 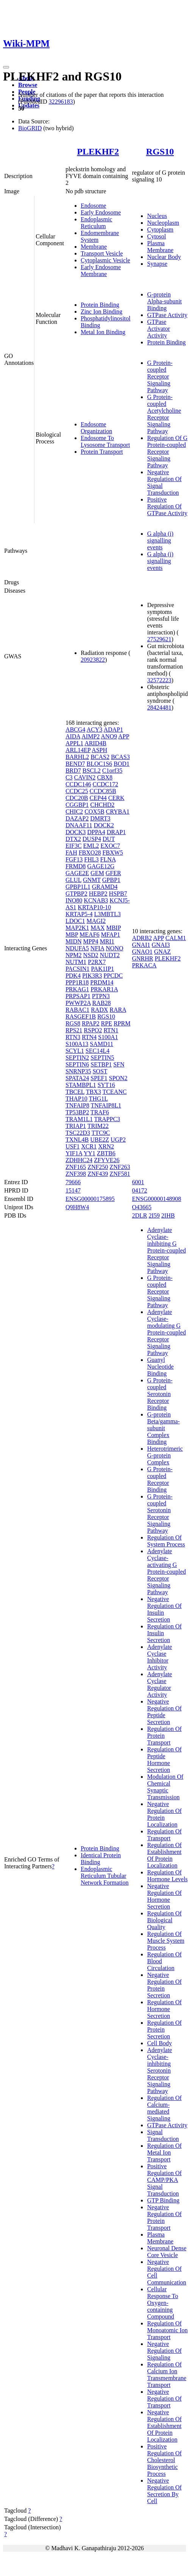 What do you see at coordinates (98, 927) in the screenshot?
I see `MAX` at bounding box center [98, 927].